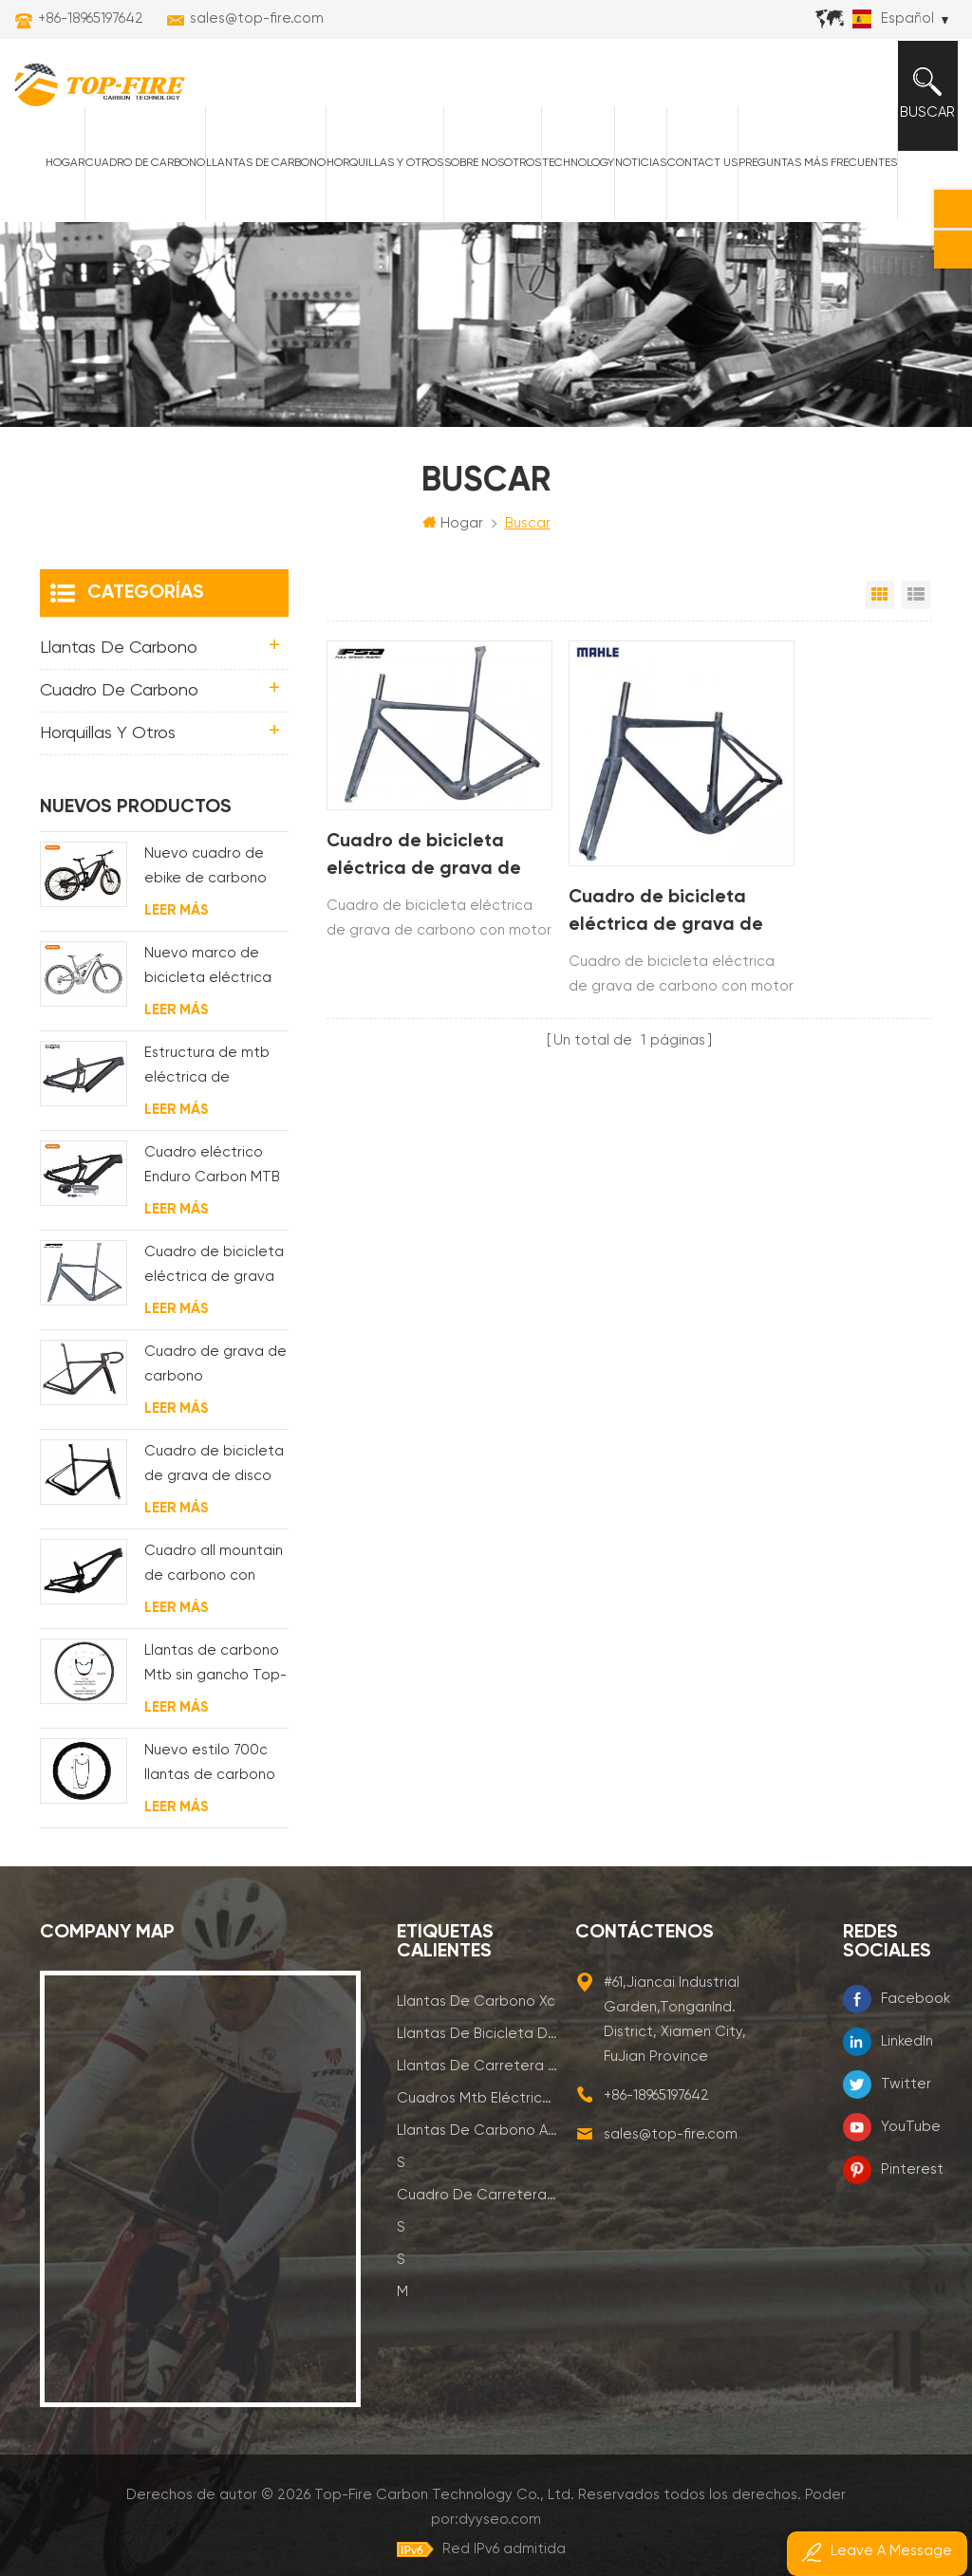 This screenshot has width=972, height=2576. What do you see at coordinates (138, 173) in the screenshot?
I see `Cuadro de carbono` at bounding box center [138, 173].